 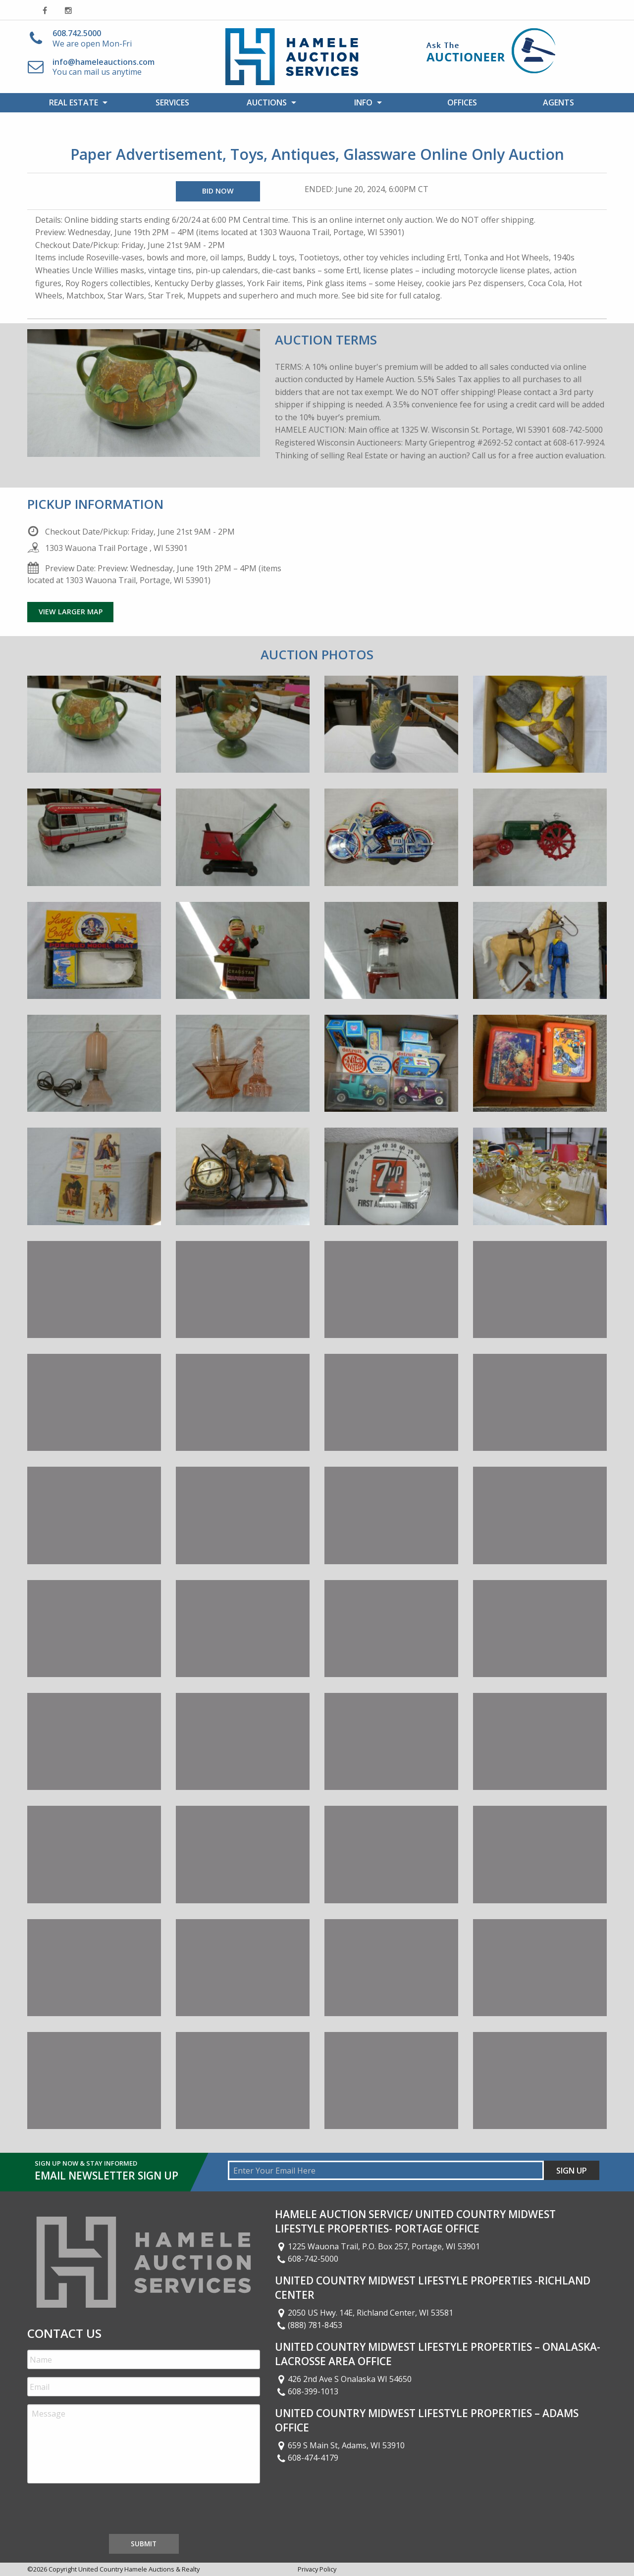 What do you see at coordinates (306, 2457) in the screenshot?
I see `608-474-4179` at bounding box center [306, 2457].